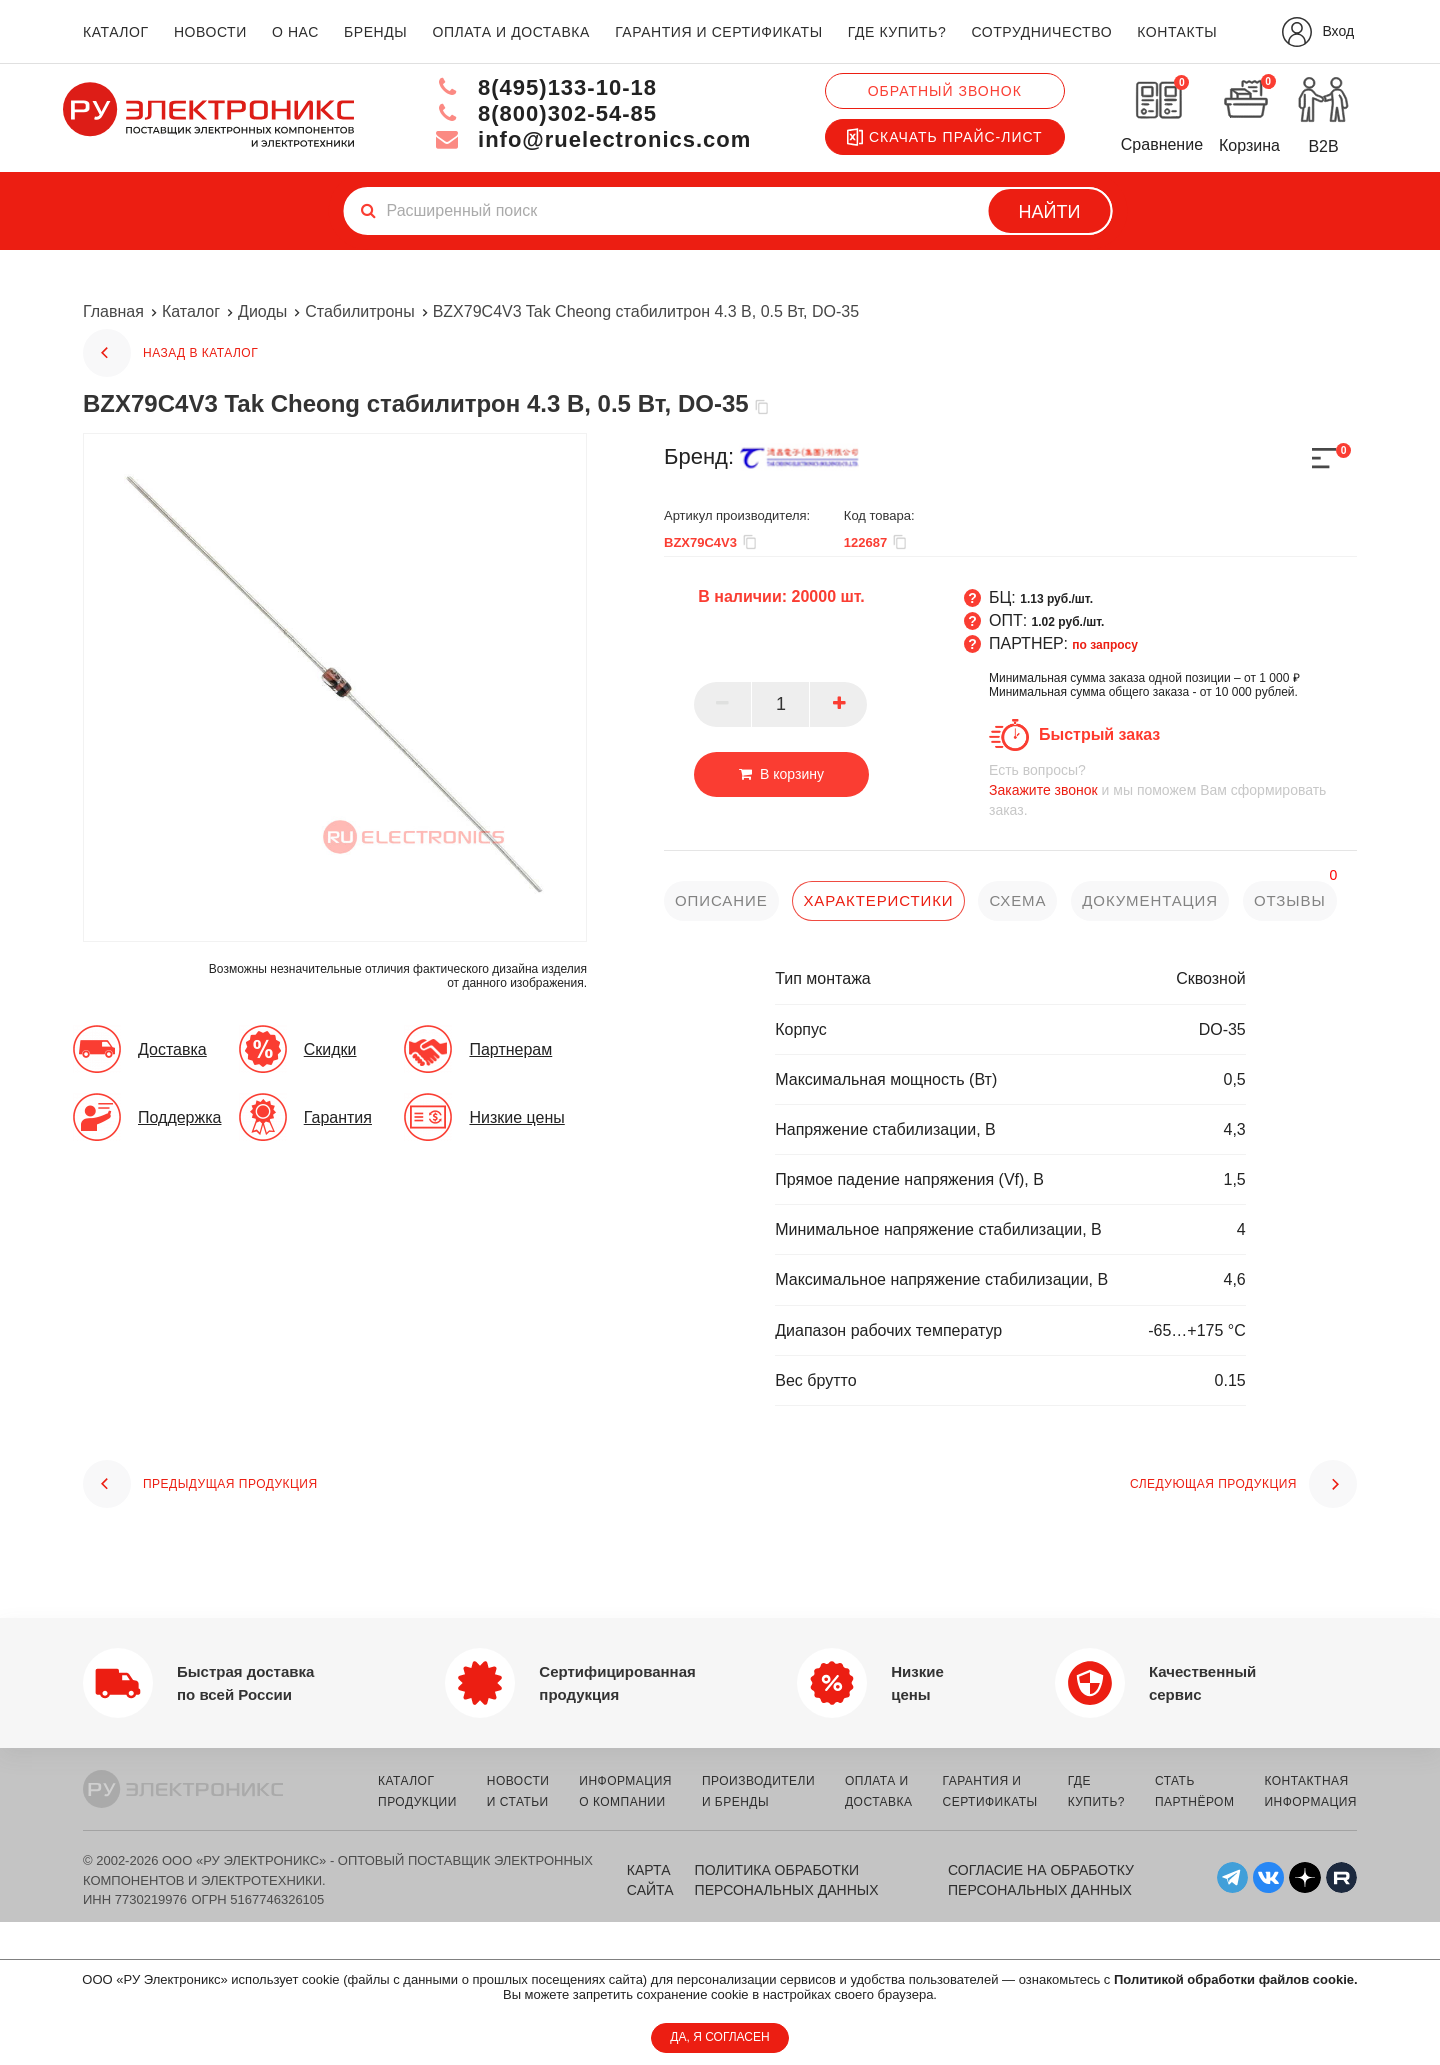  What do you see at coordinates (359, 311) in the screenshot?
I see `Стабилитроны` at bounding box center [359, 311].